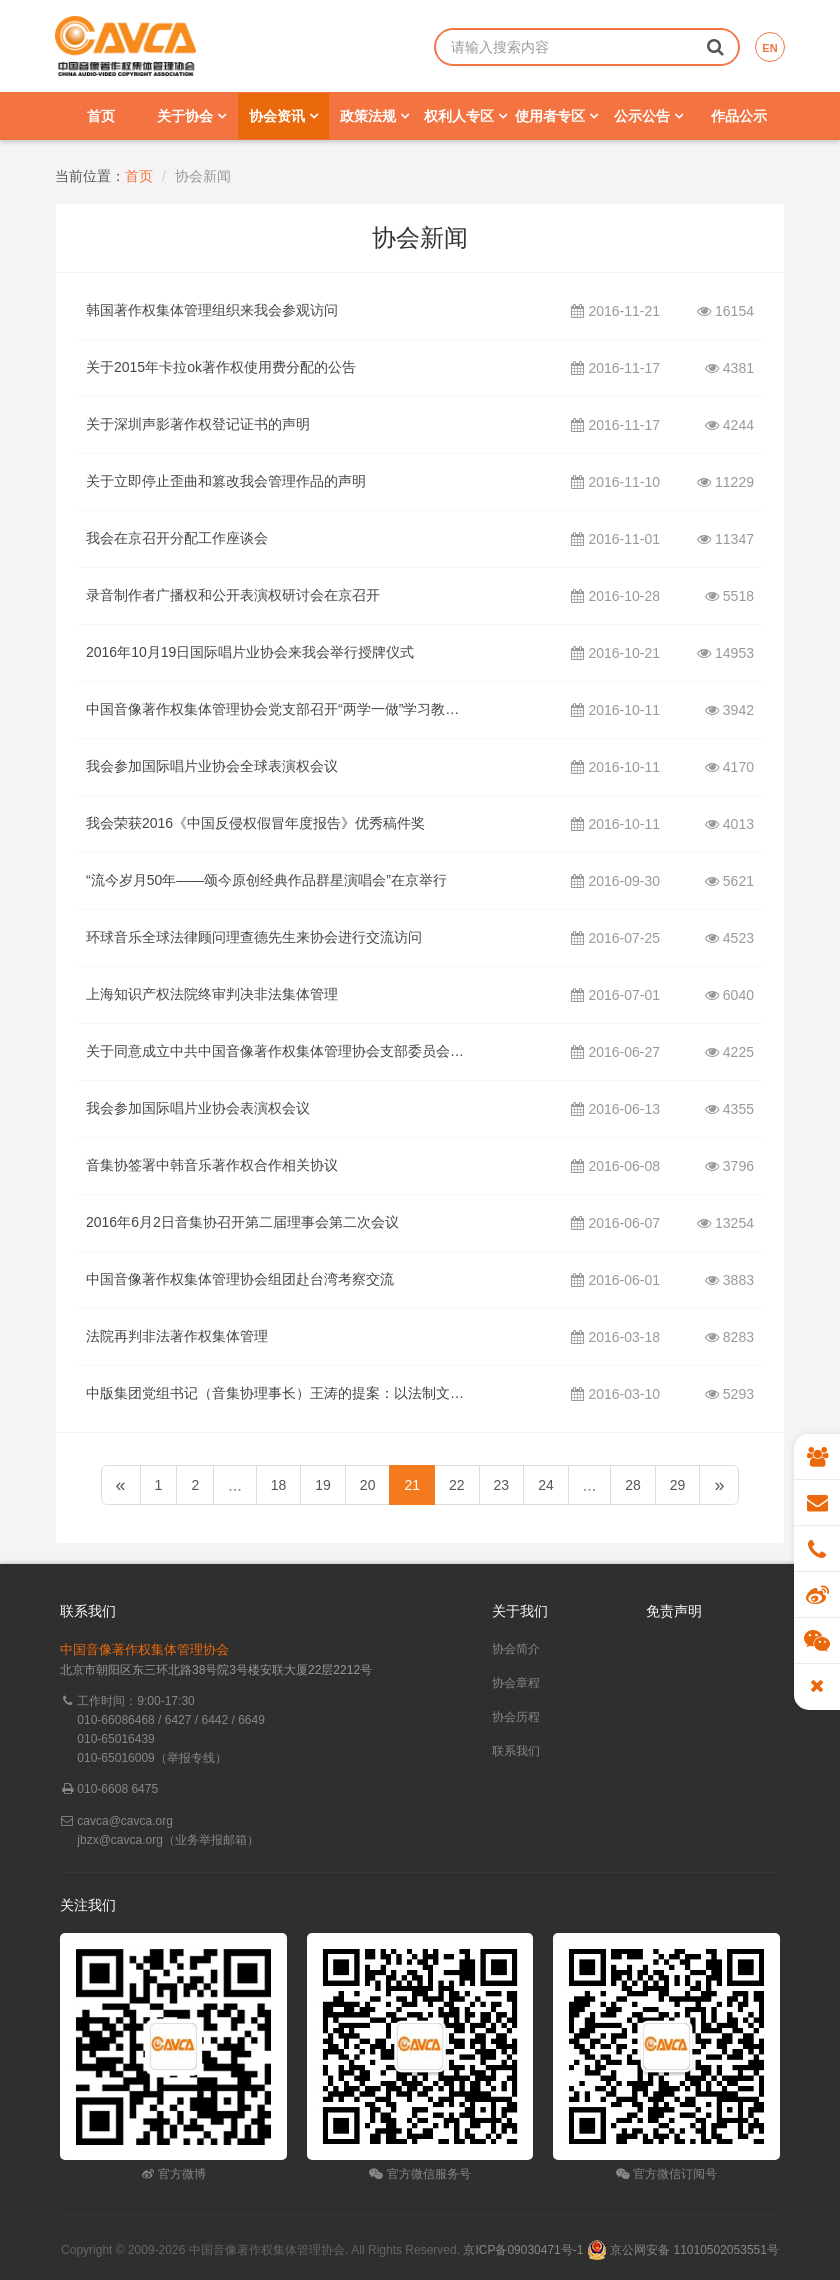 The height and width of the screenshot is (2280, 840). Describe the element at coordinates (212, 766) in the screenshot. I see `我会参加国际唱片业协会全球表演权会议` at that location.